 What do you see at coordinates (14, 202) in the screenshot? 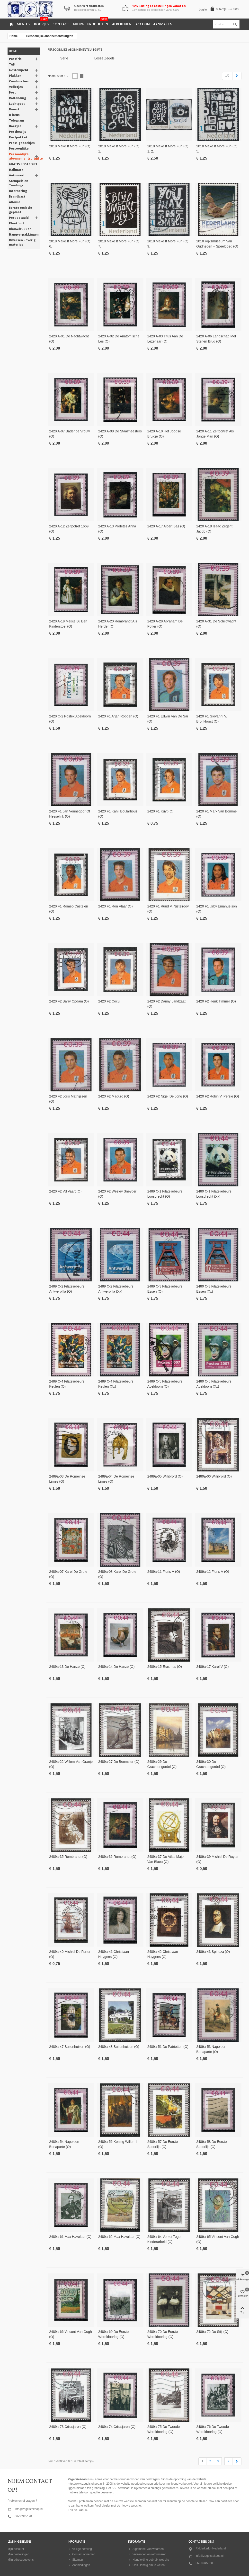
I see `Albums` at bounding box center [14, 202].